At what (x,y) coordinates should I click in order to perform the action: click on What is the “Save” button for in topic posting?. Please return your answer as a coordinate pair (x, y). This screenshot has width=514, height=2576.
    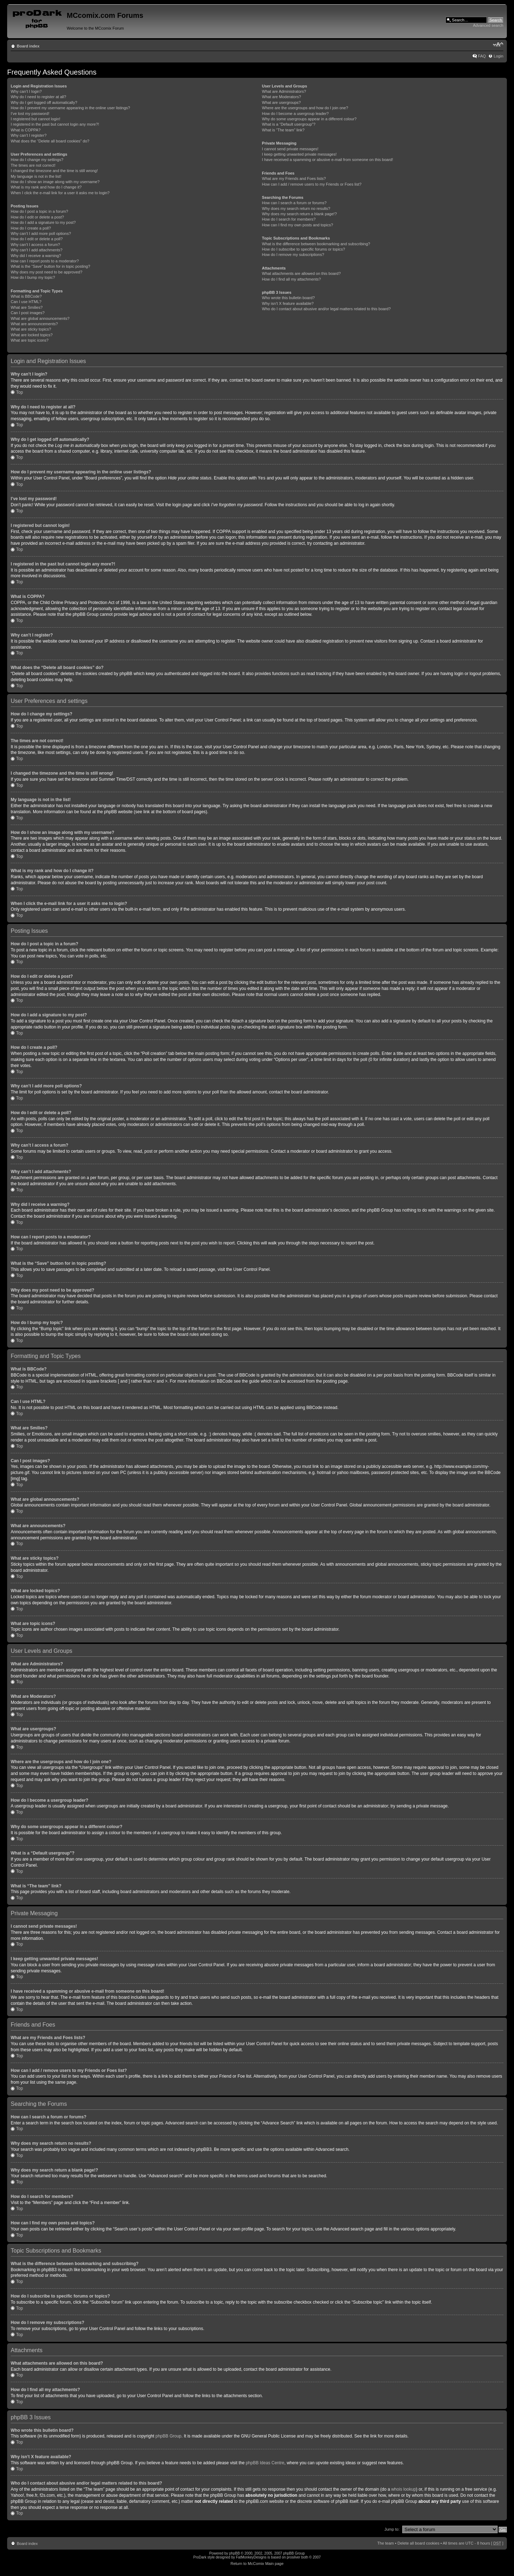
    Looking at the image, I should click on (50, 266).